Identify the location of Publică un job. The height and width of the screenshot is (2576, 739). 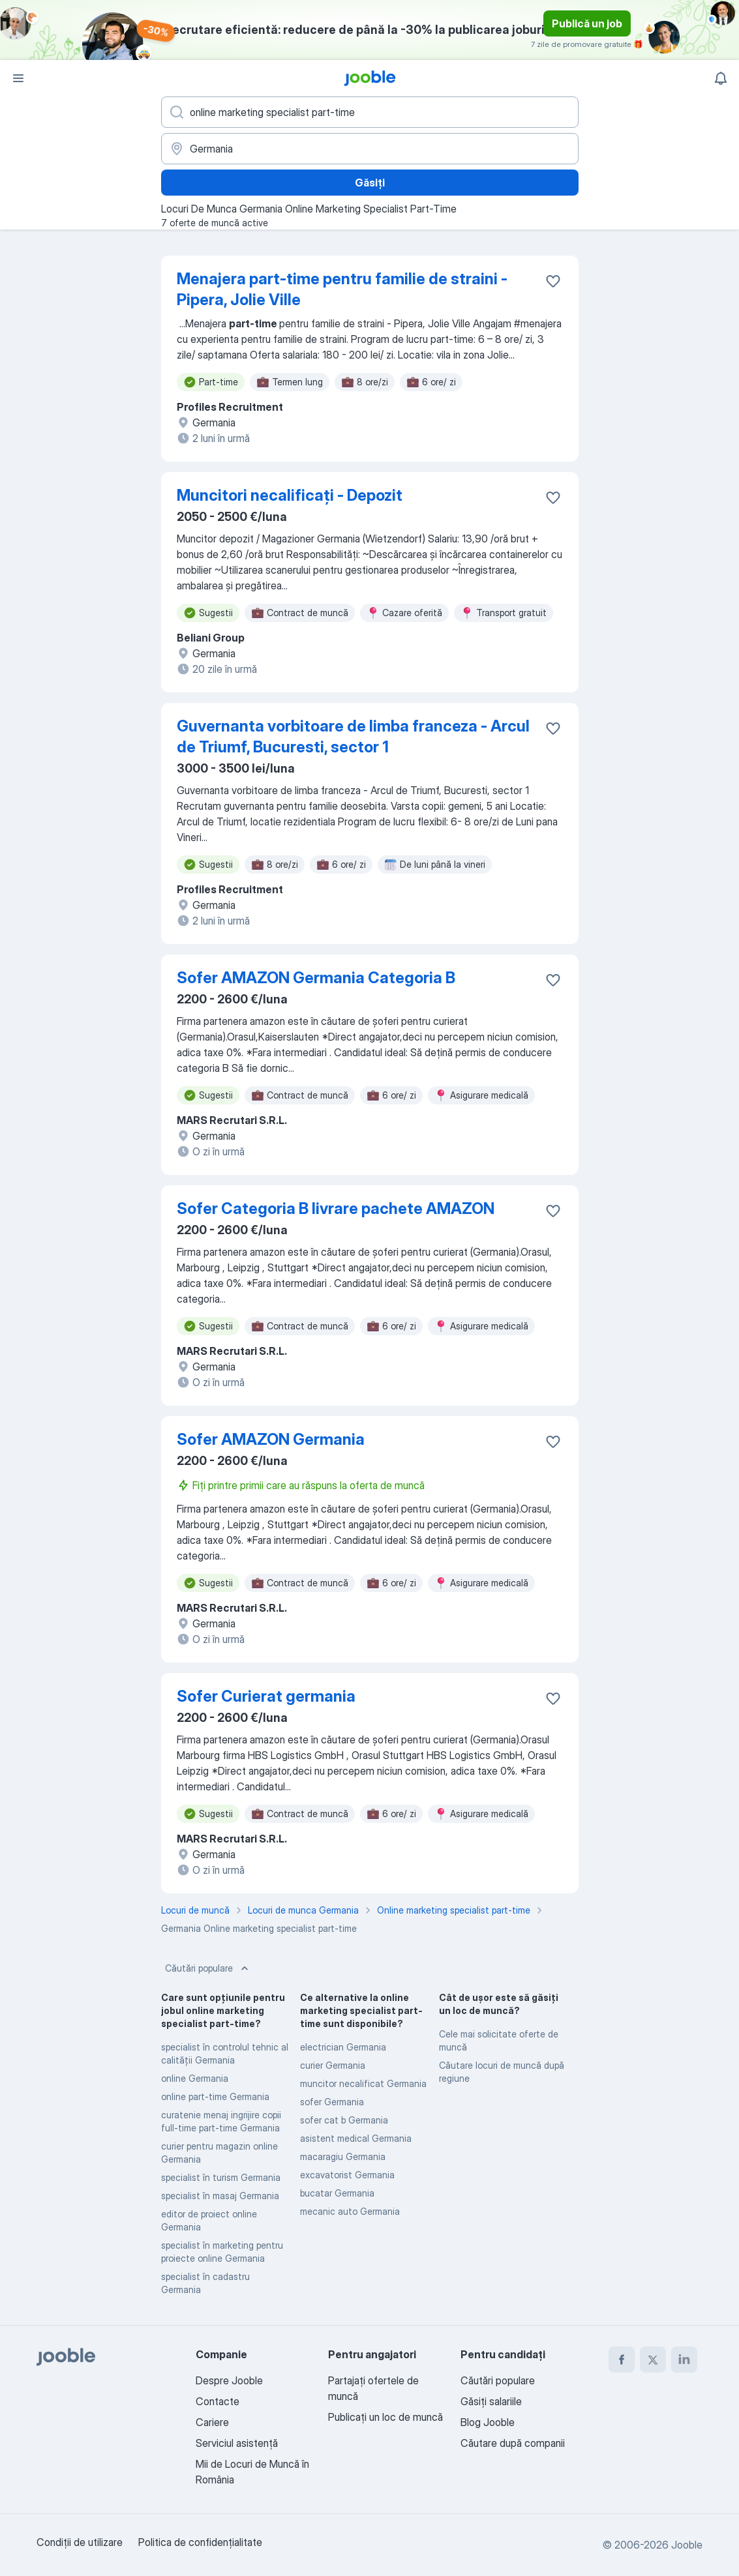
(587, 23).